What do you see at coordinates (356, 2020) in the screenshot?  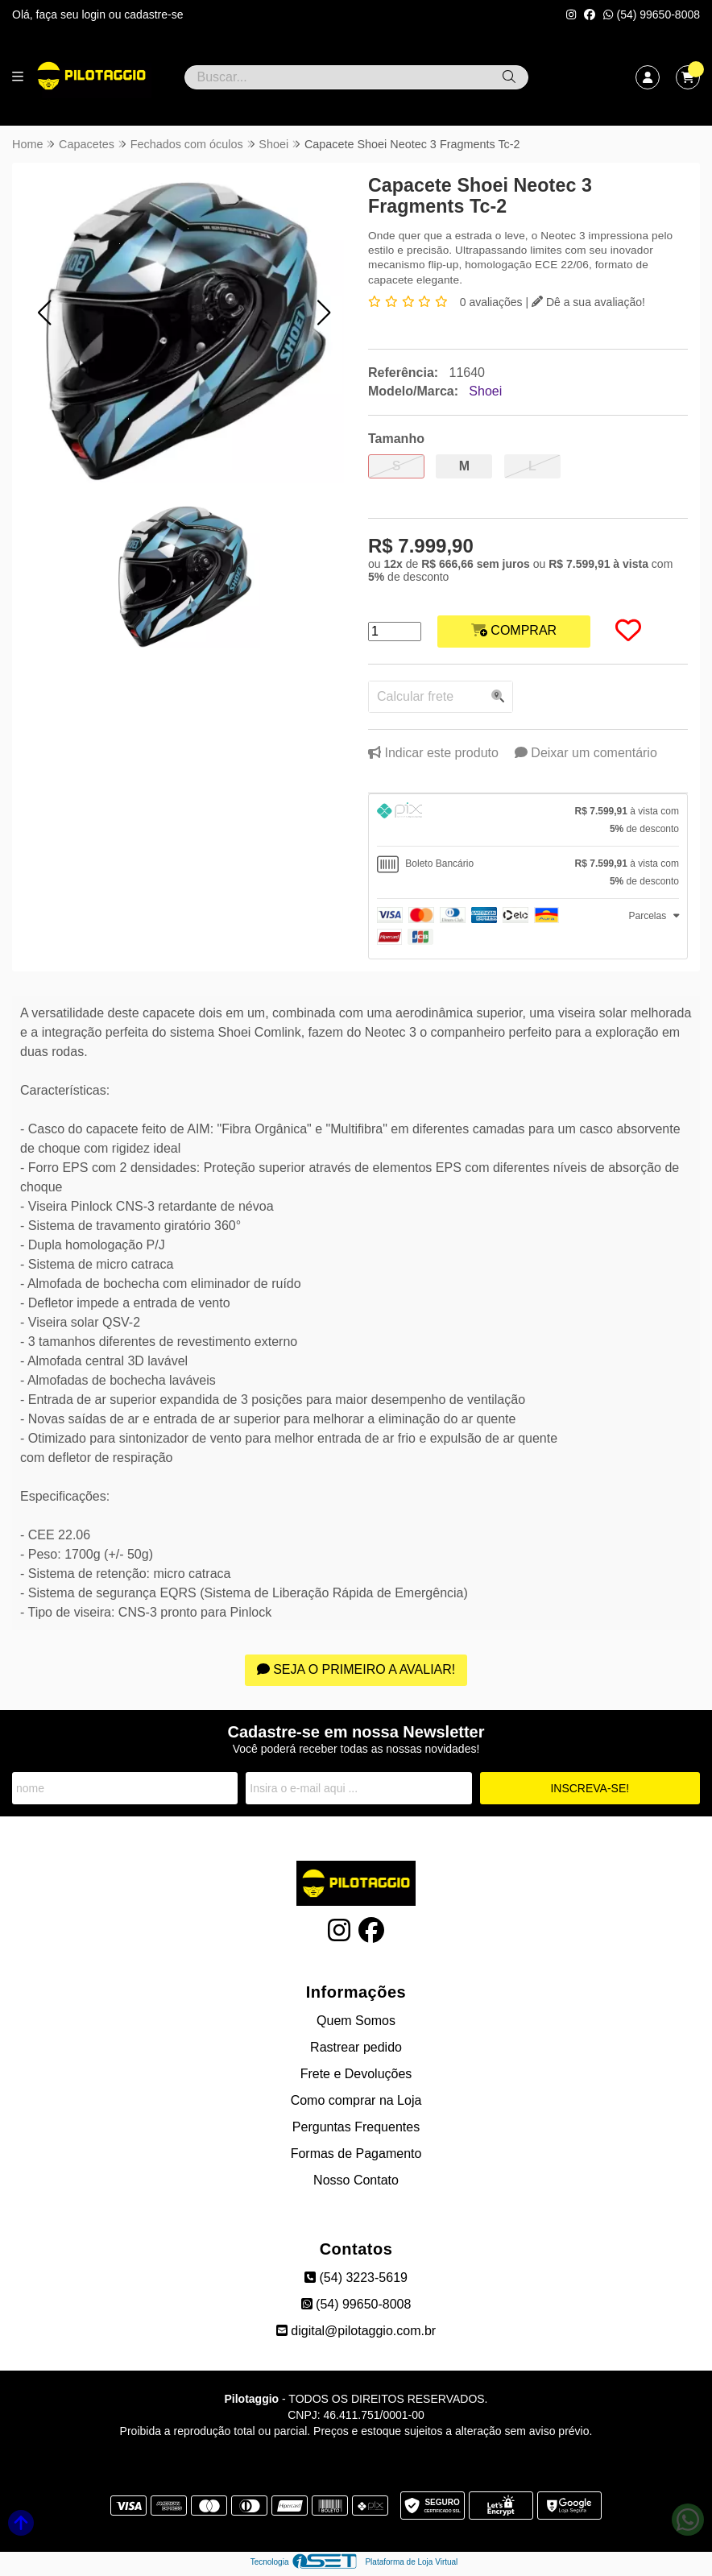 I see `Quem Somos` at bounding box center [356, 2020].